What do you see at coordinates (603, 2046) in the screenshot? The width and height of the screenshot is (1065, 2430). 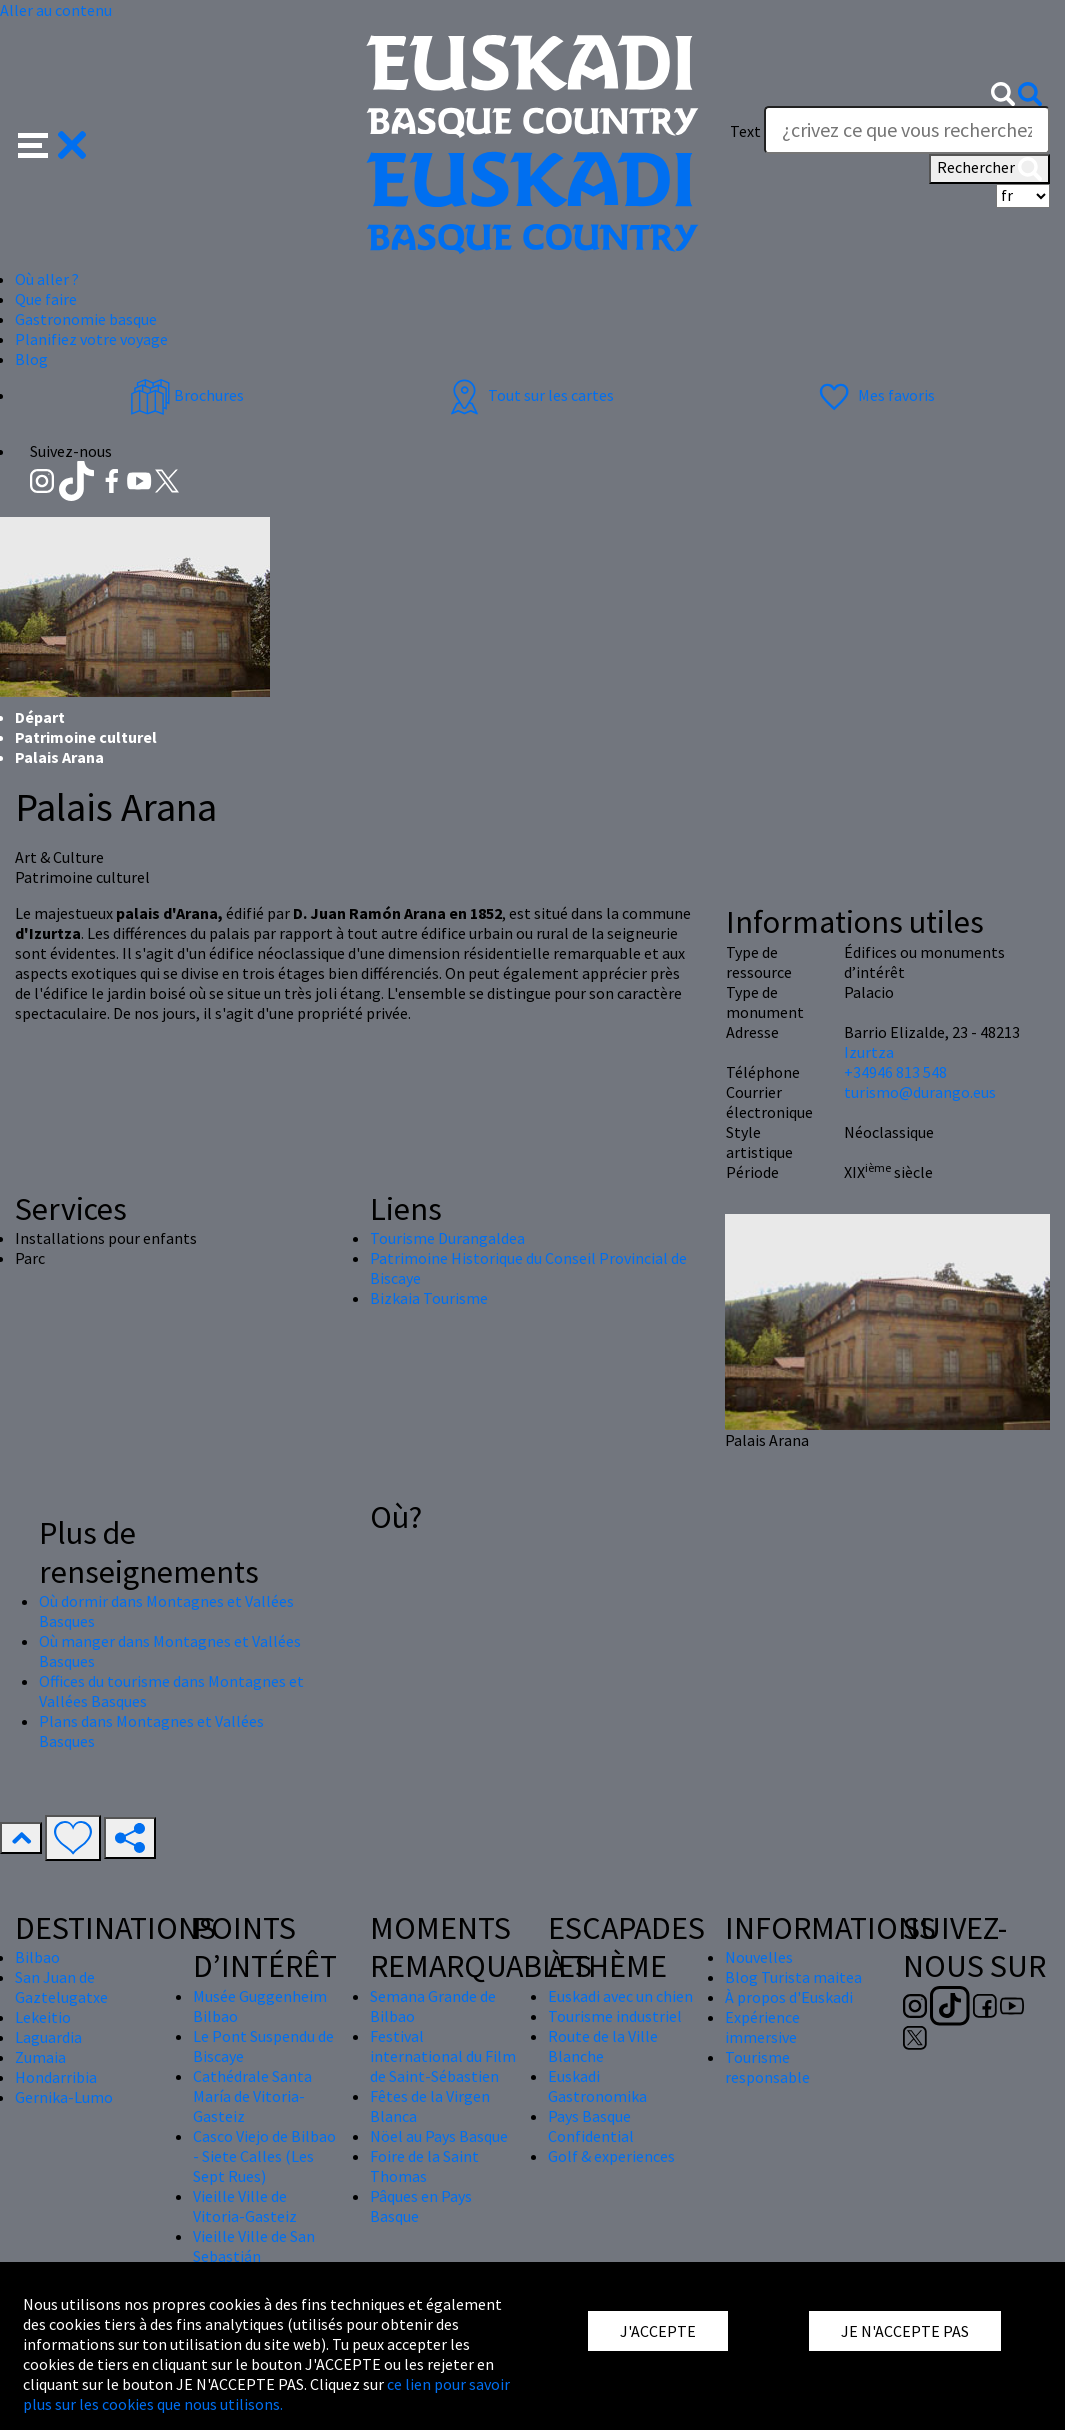 I see `Route de la Ville Blanche` at bounding box center [603, 2046].